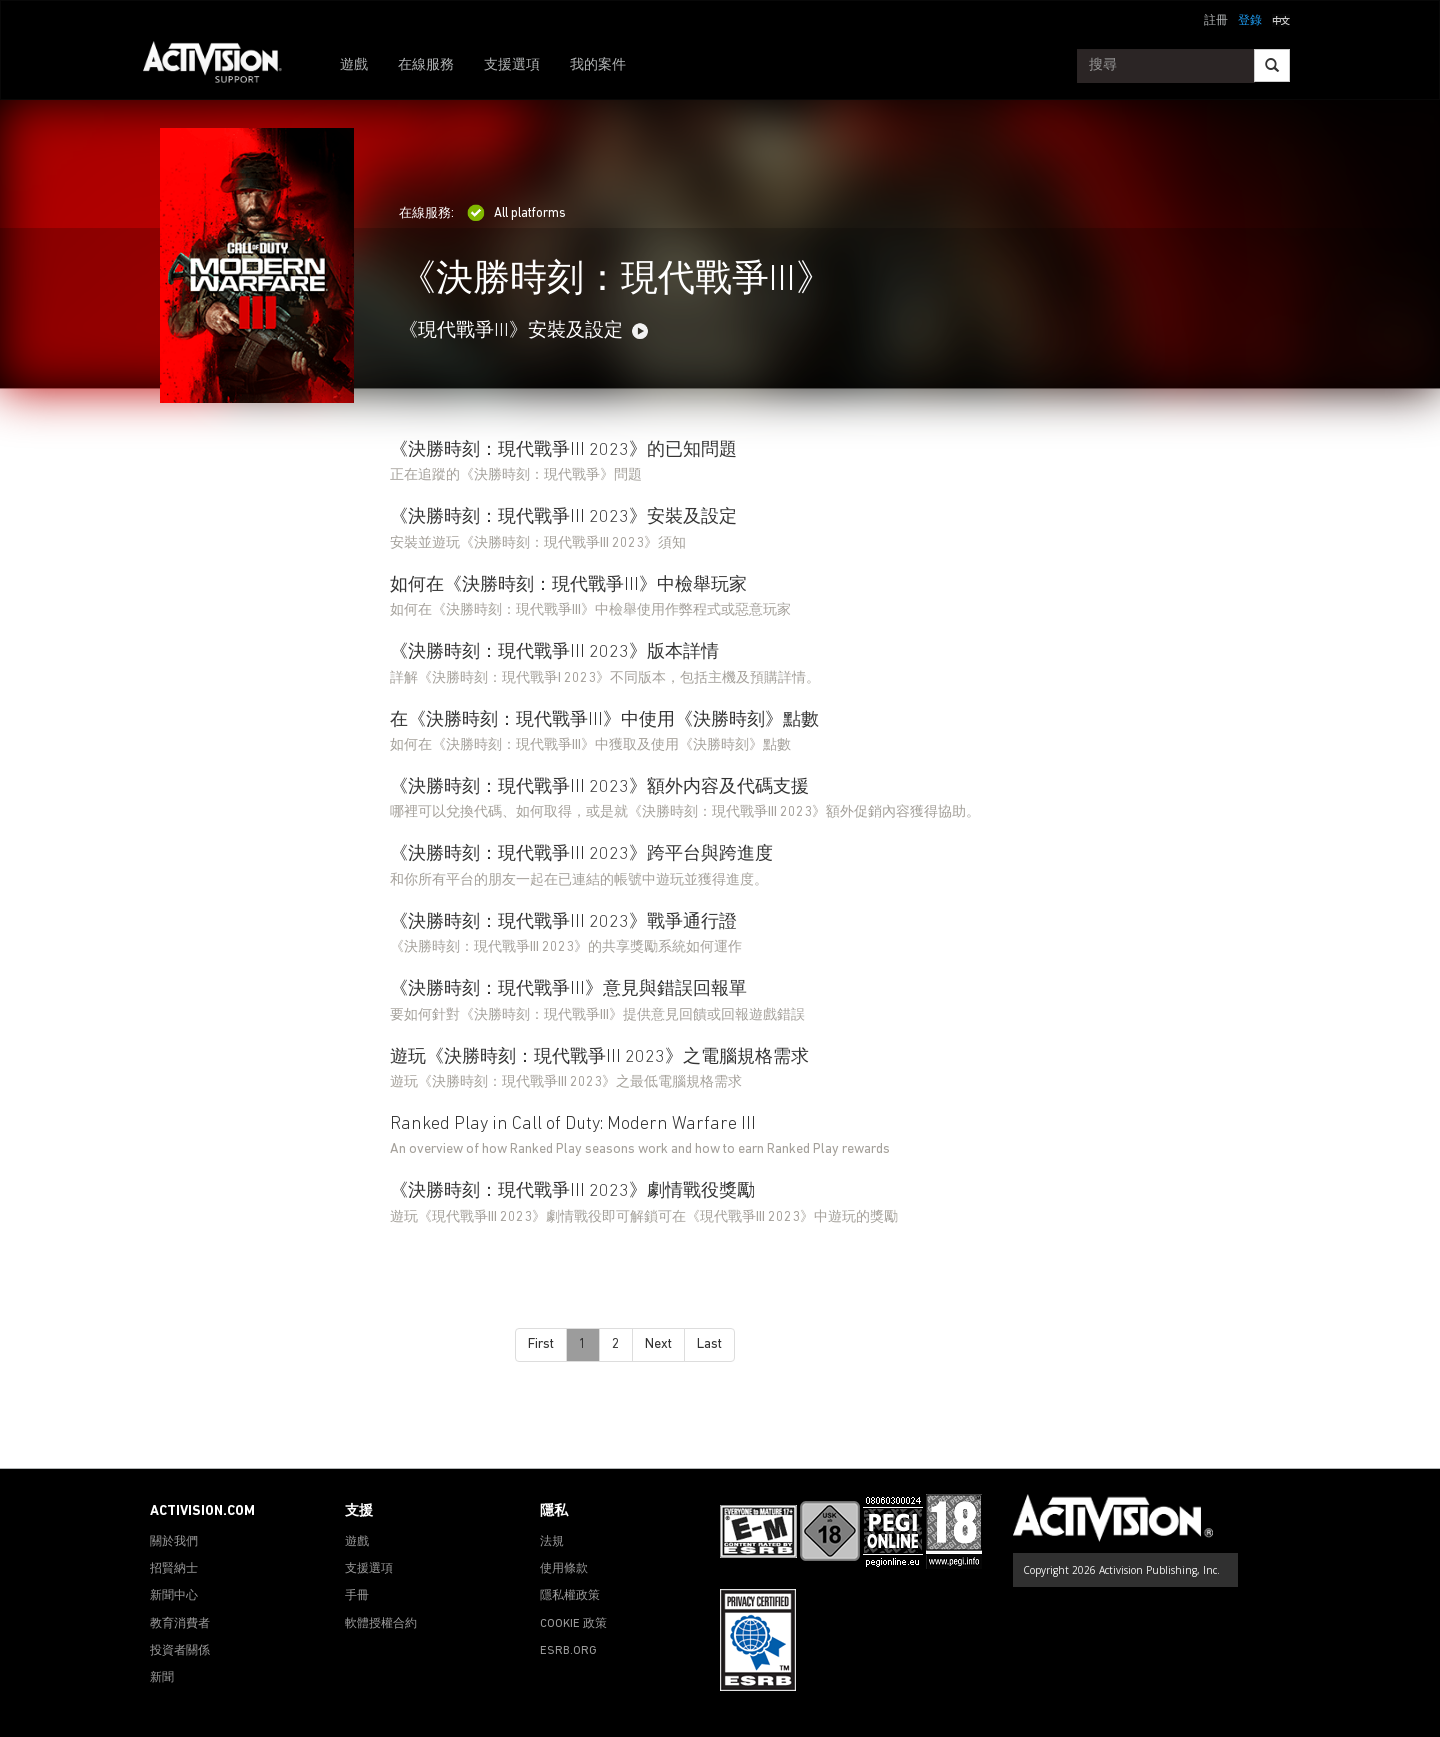 The width and height of the screenshot is (1440, 1737). What do you see at coordinates (570, 1596) in the screenshot?
I see `隱私權政策` at bounding box center [570, 1596].